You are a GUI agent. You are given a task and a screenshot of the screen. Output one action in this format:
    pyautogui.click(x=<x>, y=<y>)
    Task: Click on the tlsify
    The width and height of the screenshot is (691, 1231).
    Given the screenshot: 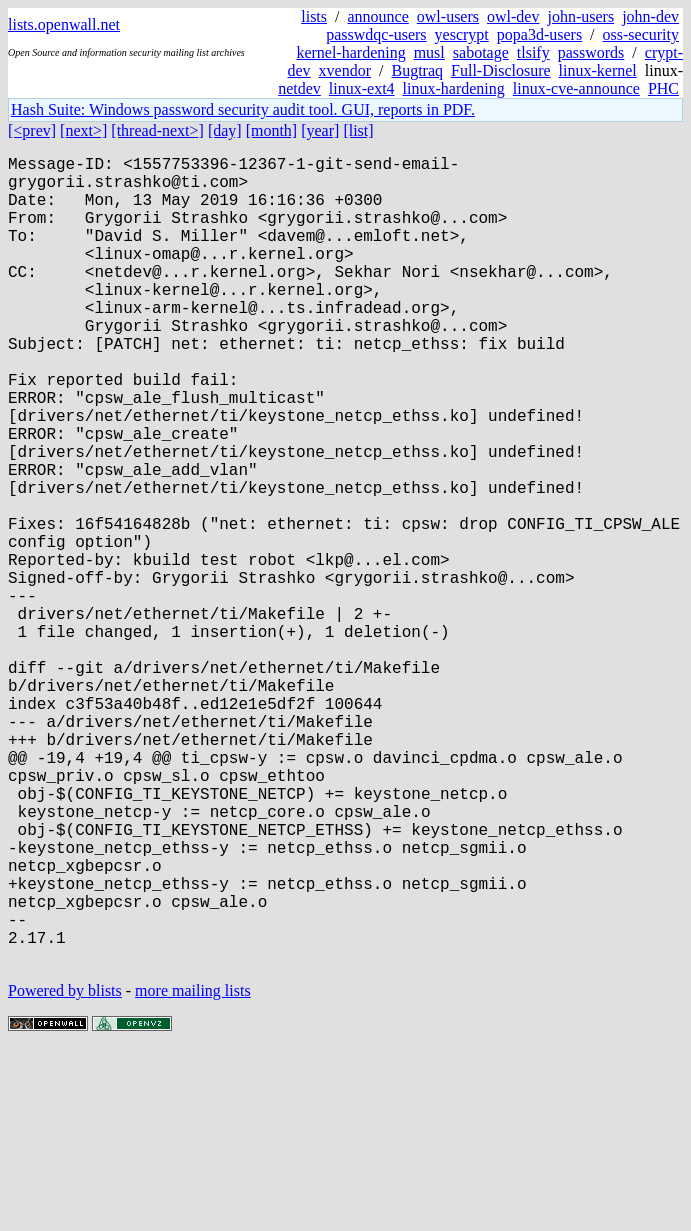 What is the action you would take?
    pyautogui.click(x=533, y=52)
    